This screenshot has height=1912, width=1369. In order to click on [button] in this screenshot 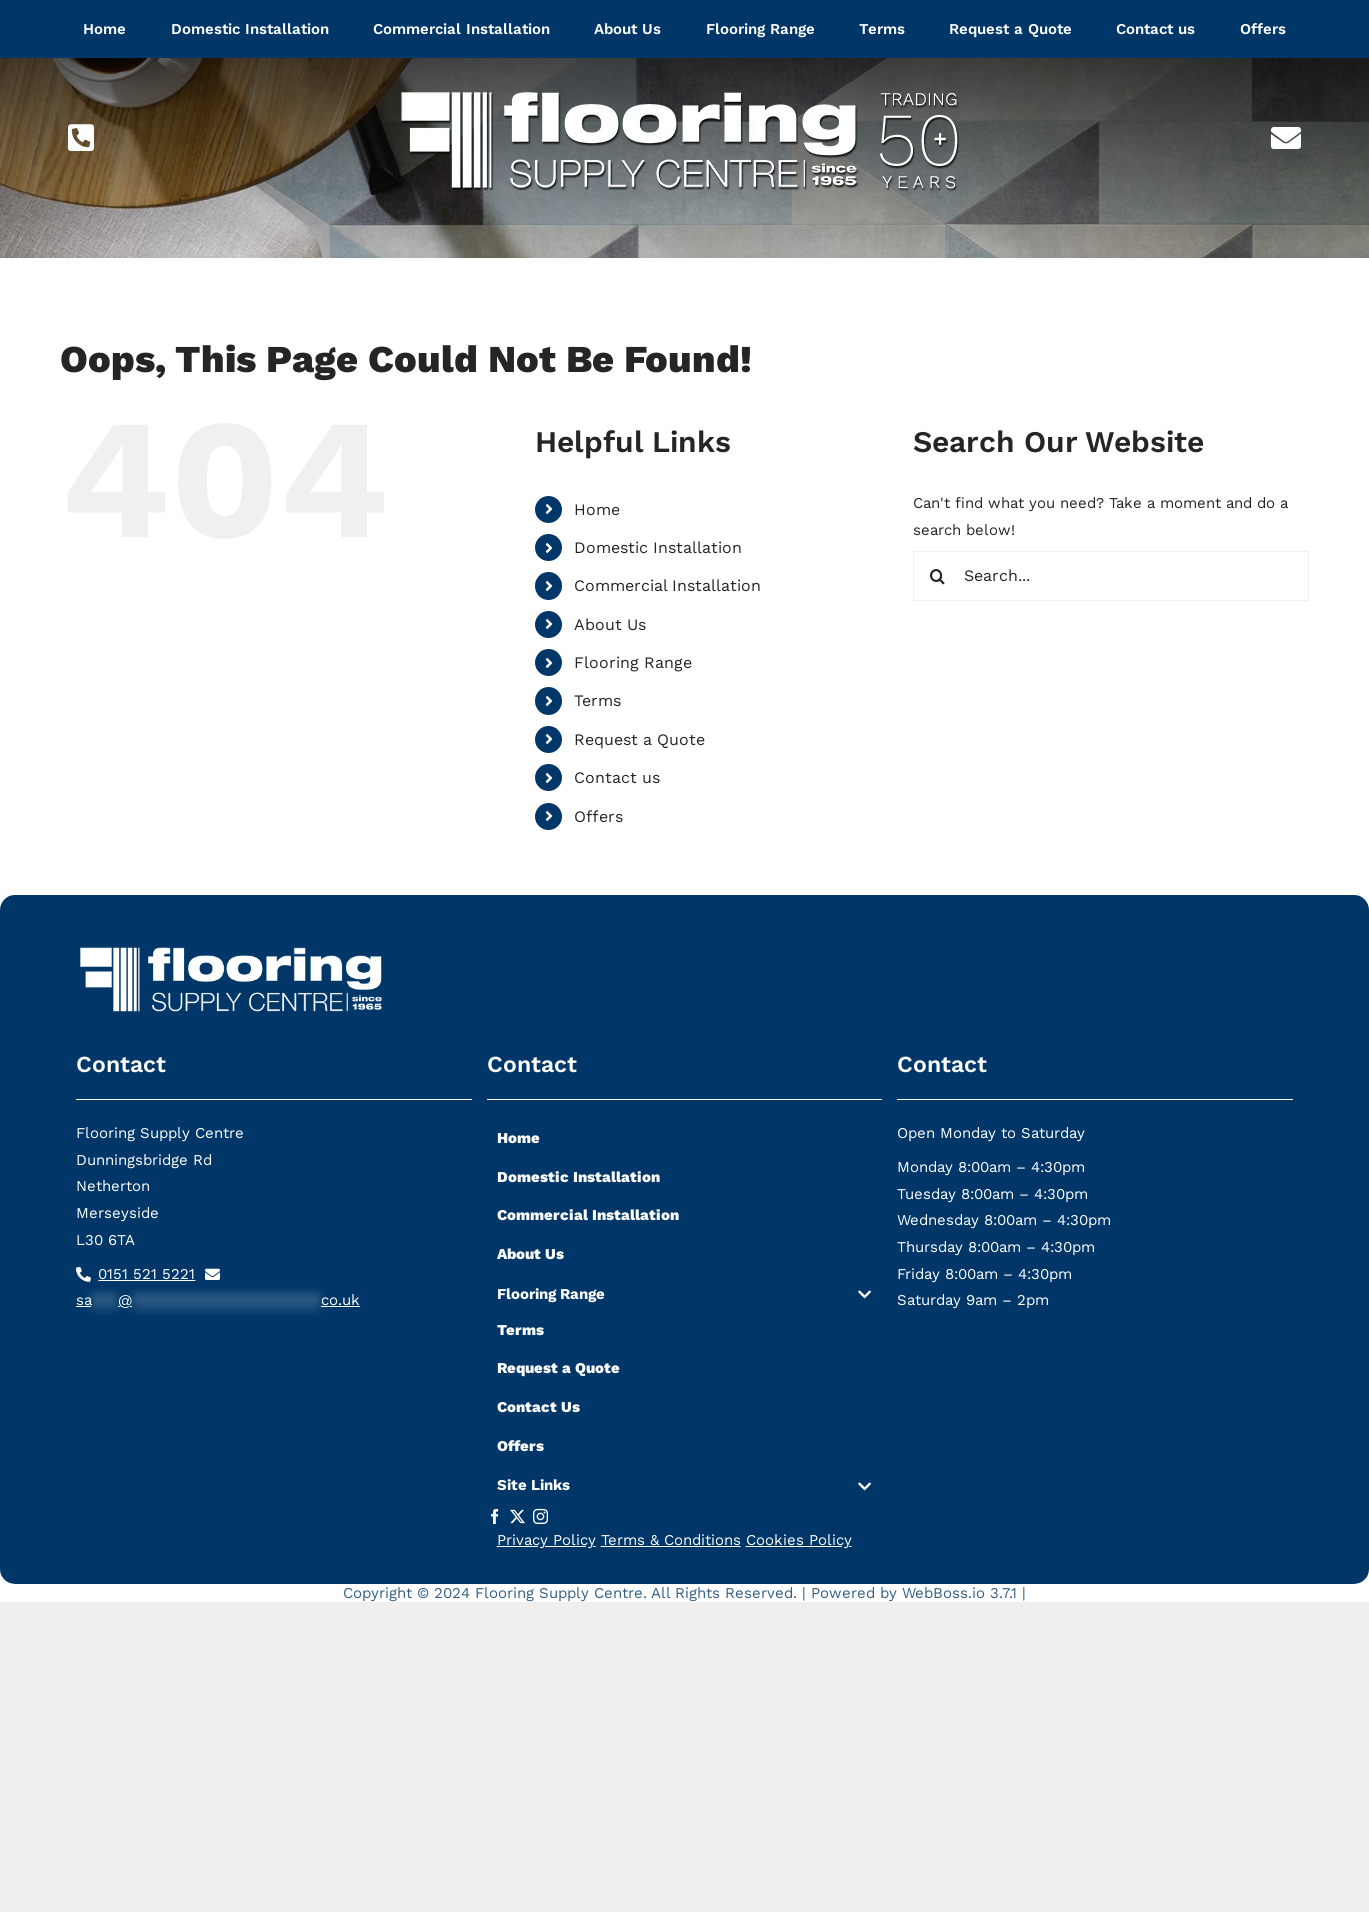, I will do `click(685, 1298)`.